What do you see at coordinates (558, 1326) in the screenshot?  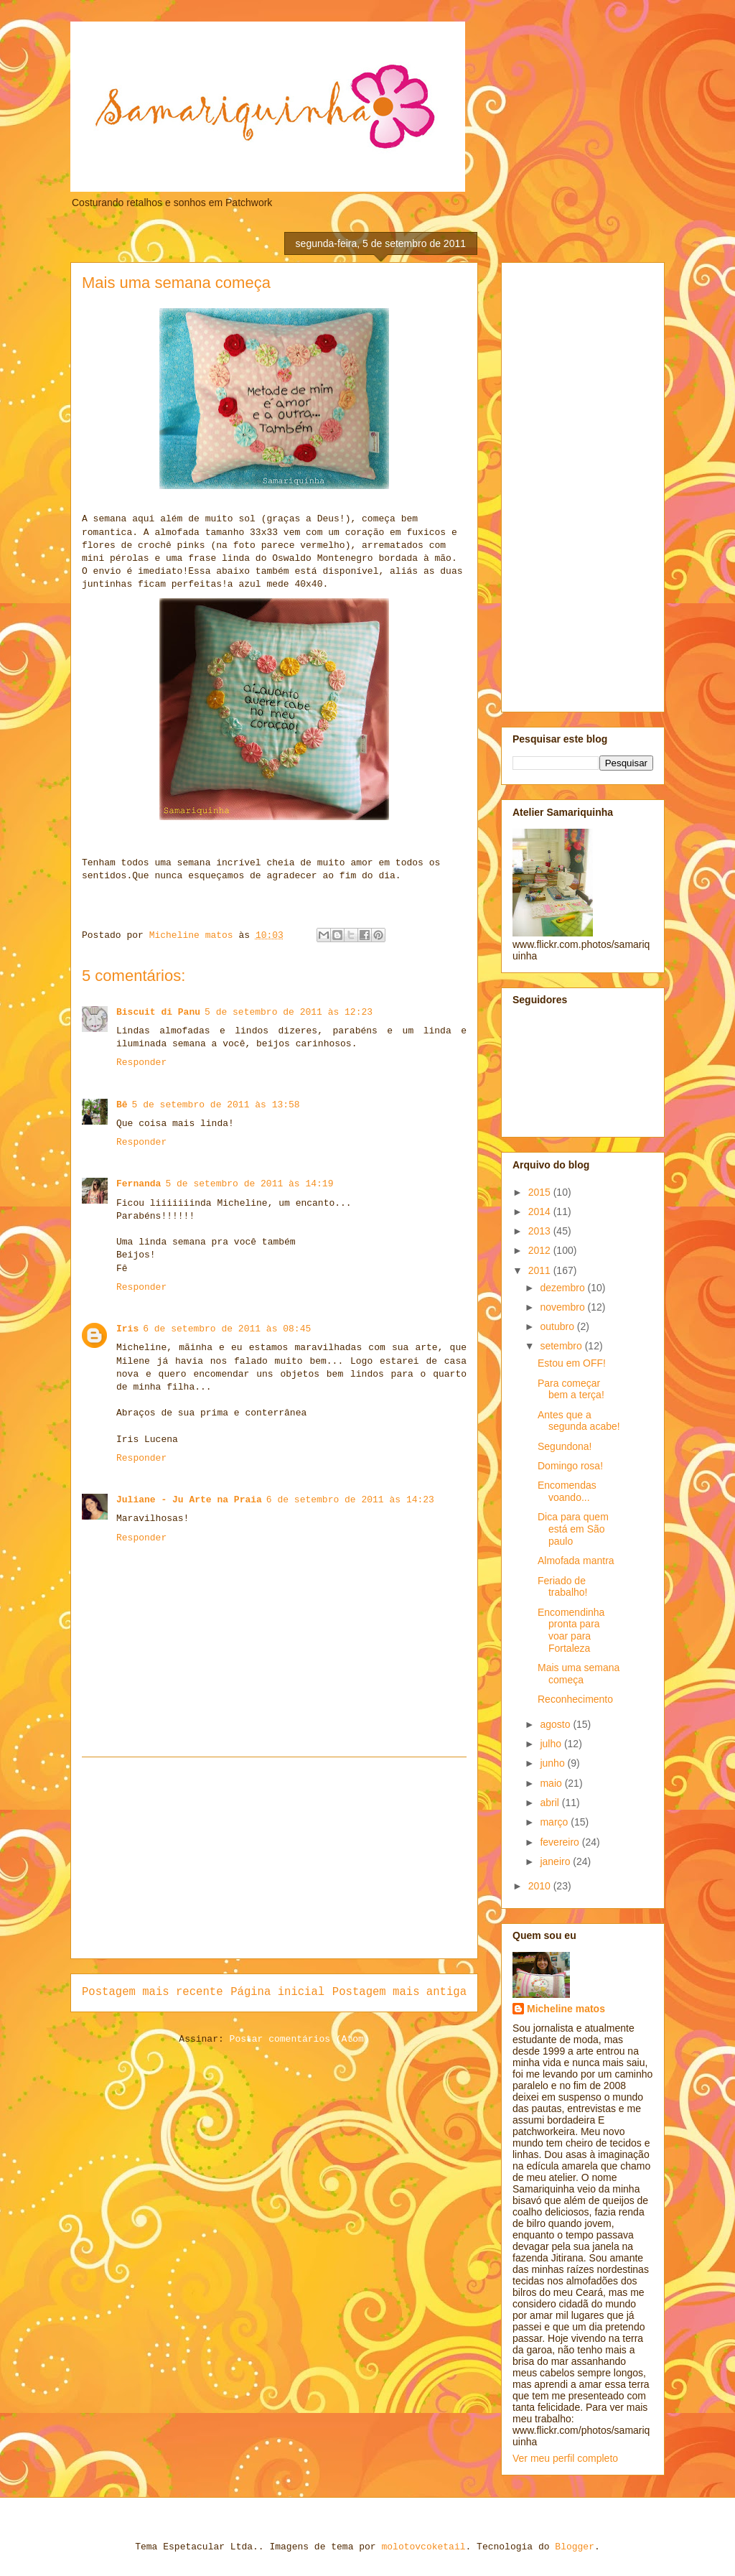 I see `outubro` at bounding box center [558, 1326].